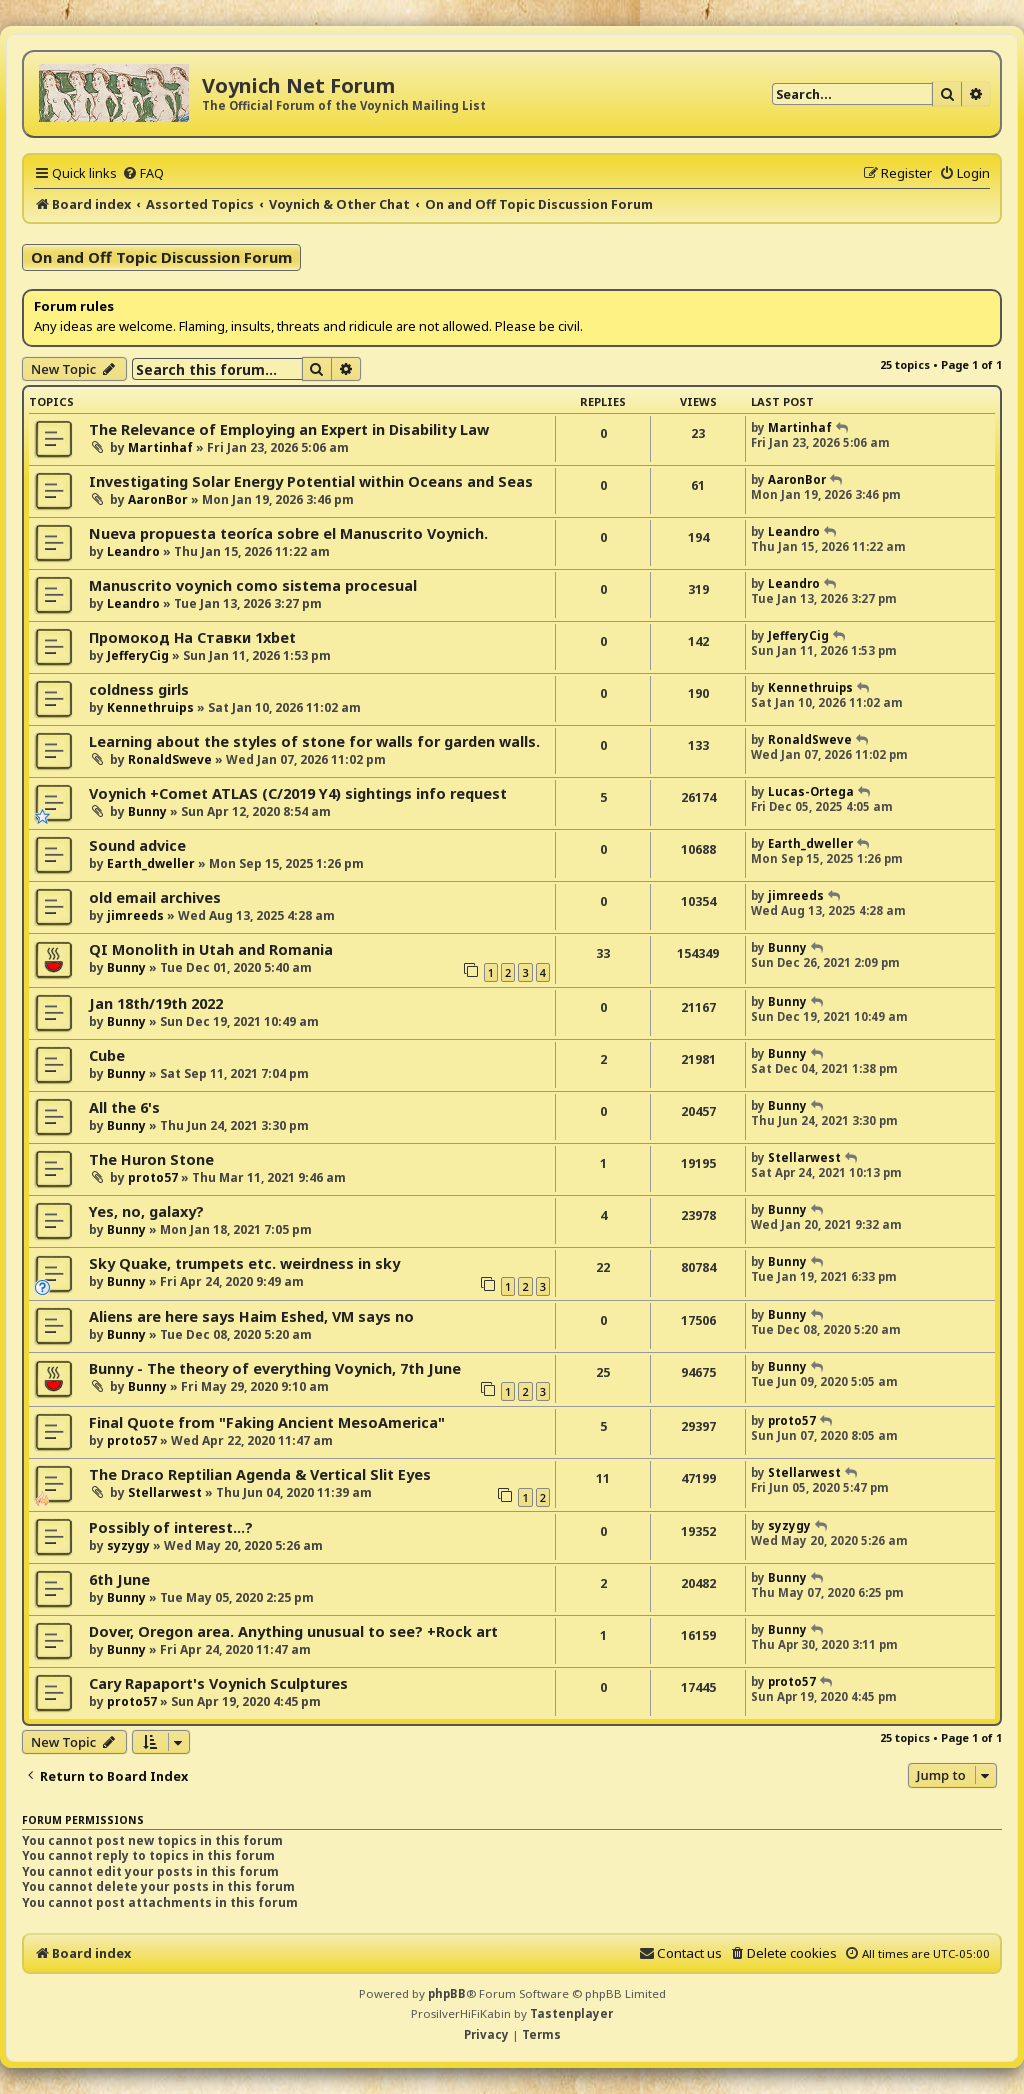 The image size is (1024, 2094). Describe the element at coordinates (289, 429) in the screenshot. I see `The Relevance of Employing an Expert in Disability Law` at that location.